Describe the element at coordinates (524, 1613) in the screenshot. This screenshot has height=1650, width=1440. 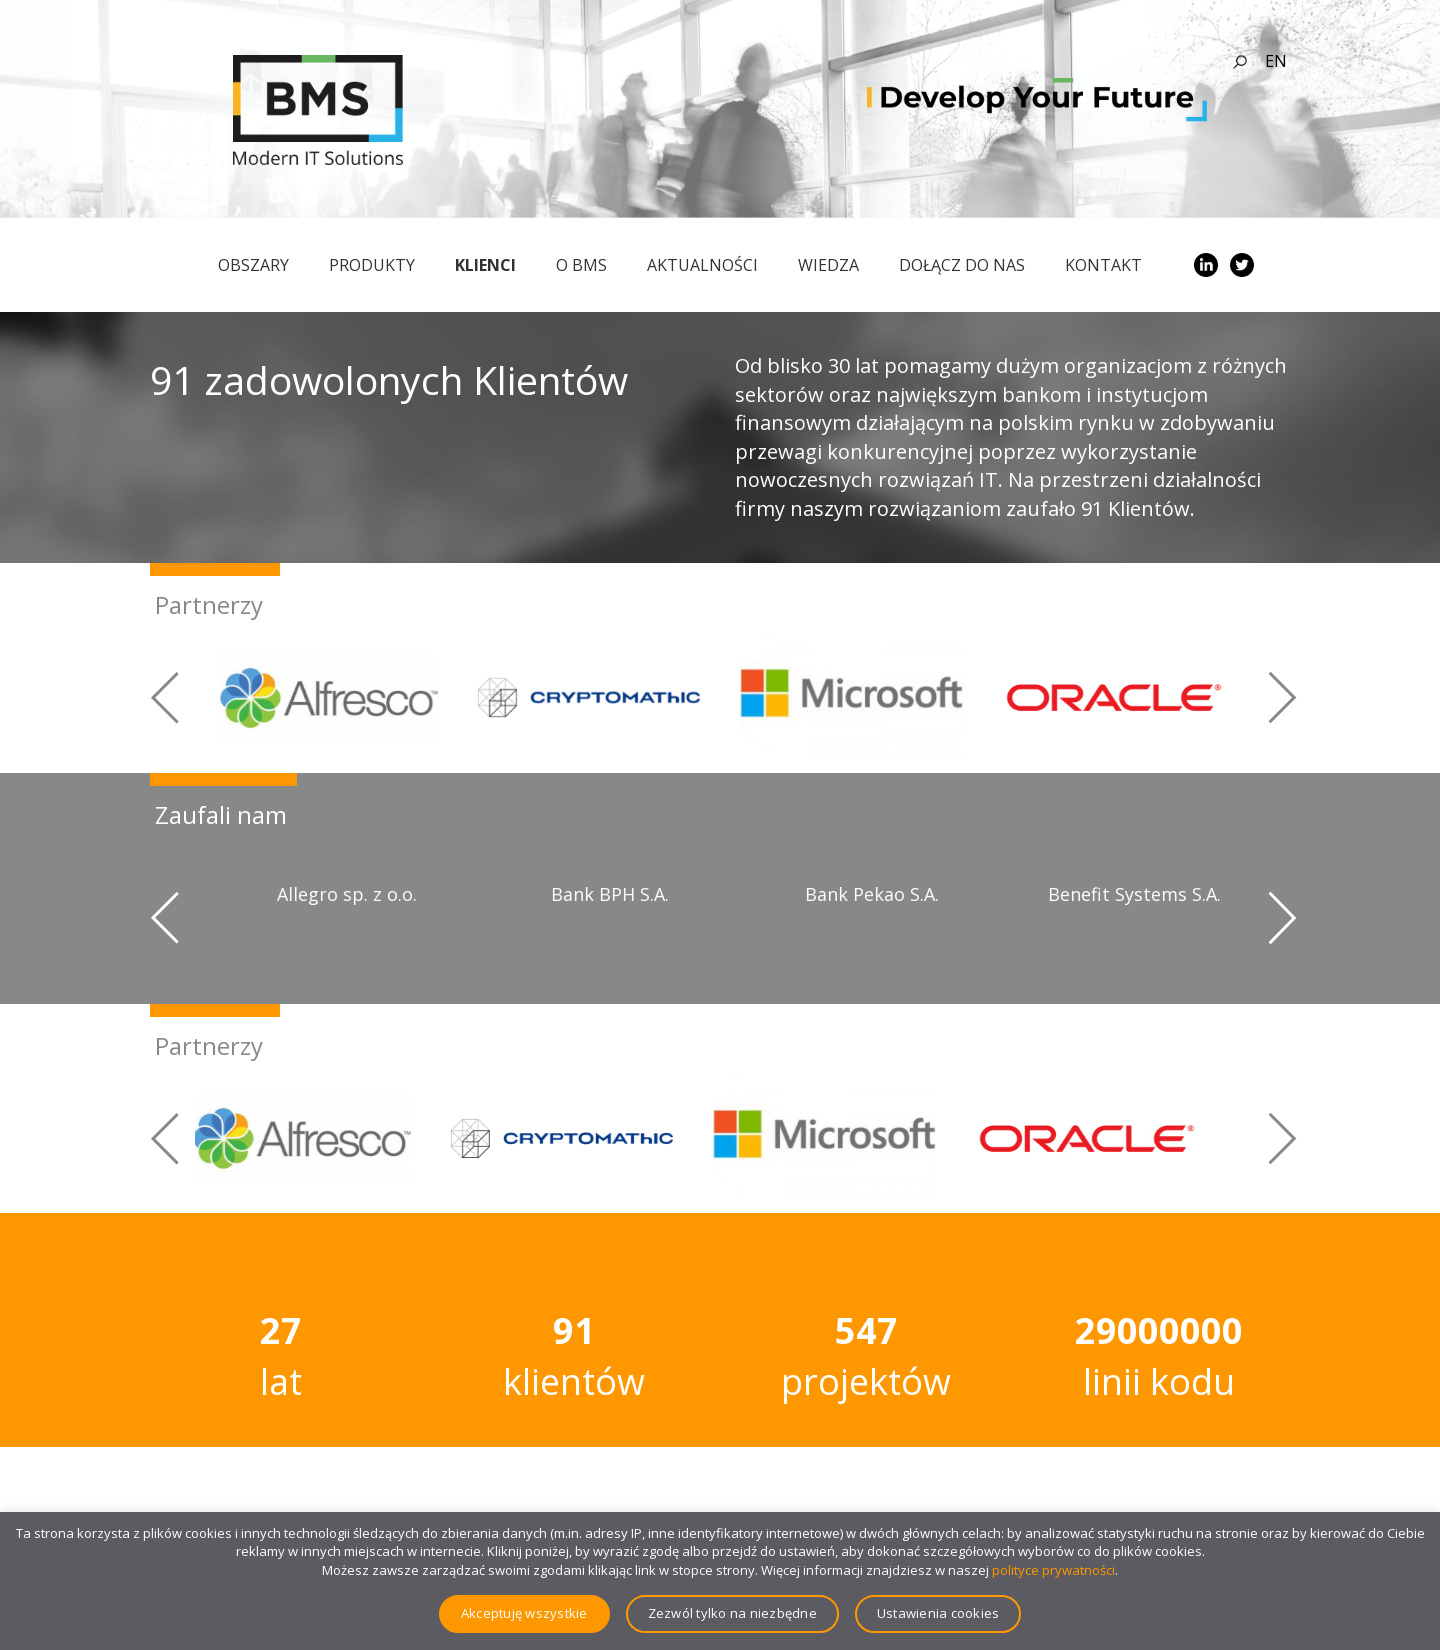
I see `Akceptuję wszystkie [button]` at that location.